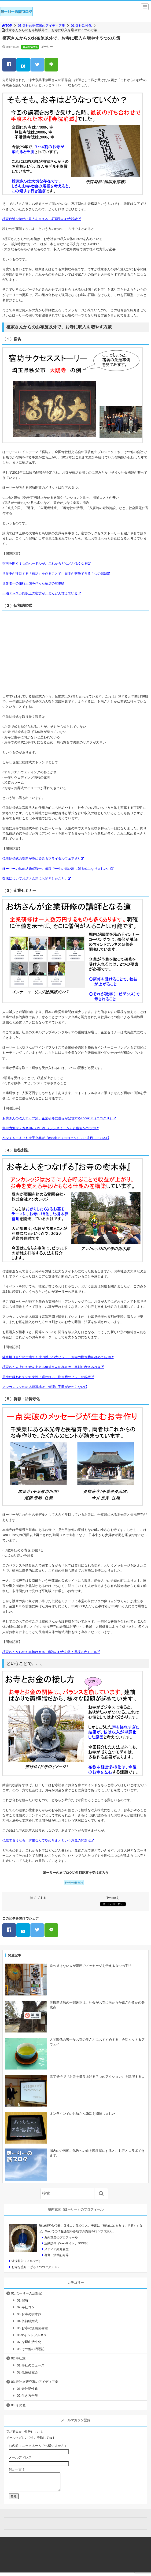  What do you see at coordinates (61, 2237) in the screenshot?
I see `堀内克彦のプロフィール` at bounding box center [61, 2237].